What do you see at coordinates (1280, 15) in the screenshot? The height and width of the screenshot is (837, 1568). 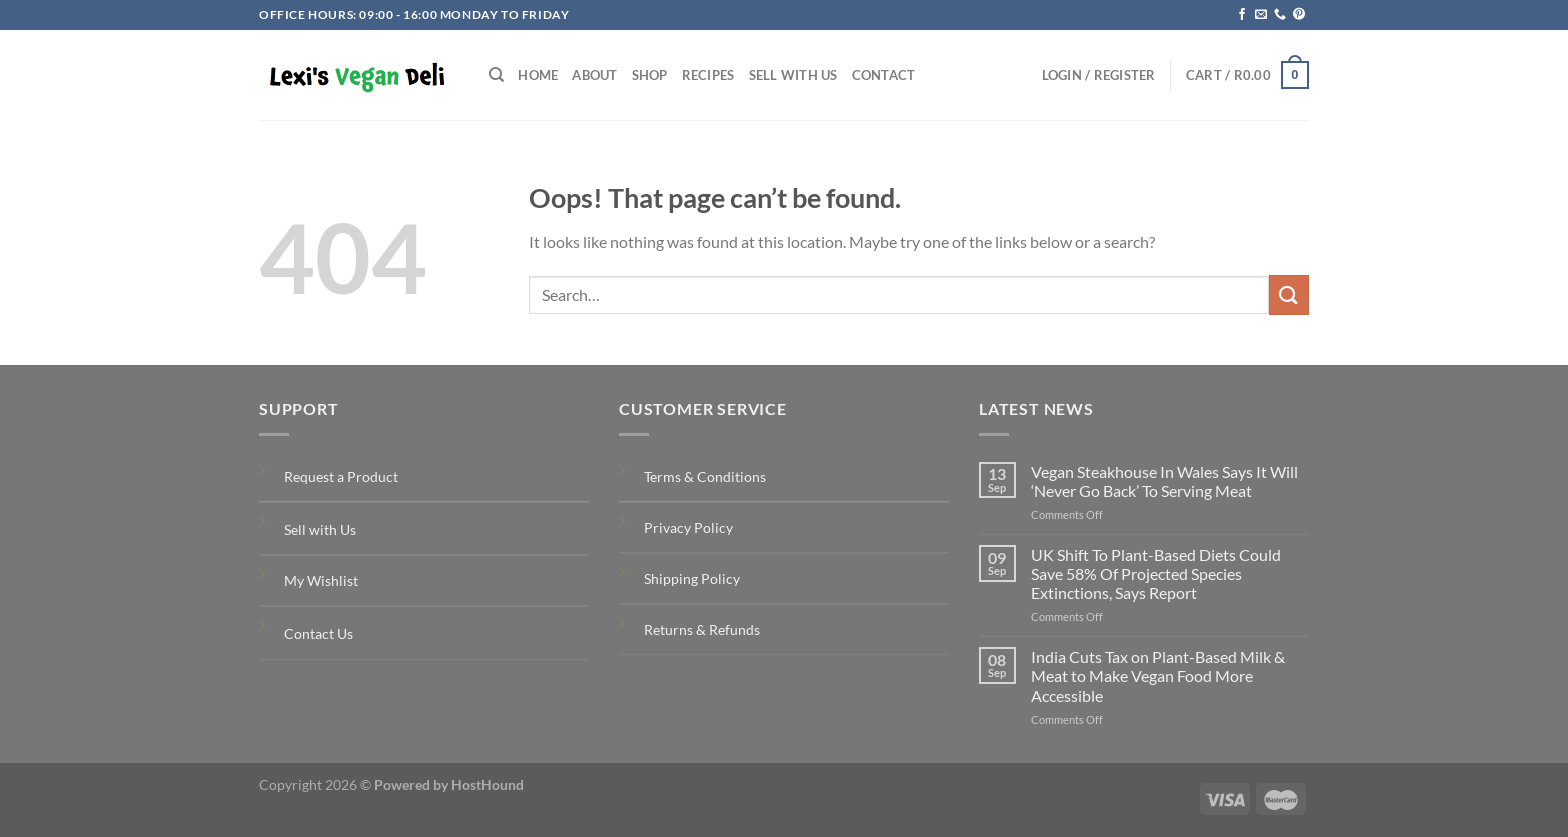 I see `[Call us]` at bounding box center [1280, 15].